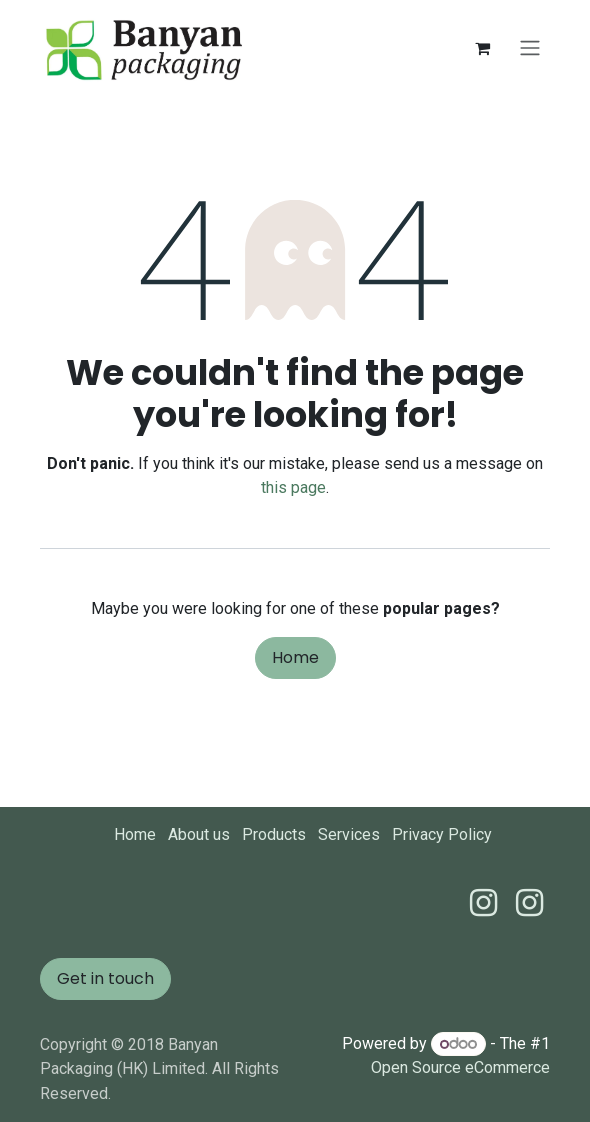 This screenshot has width=590, height=1122. Describe the element at coordinates (295, 657) in the screenshot. I see `Home` at that location.